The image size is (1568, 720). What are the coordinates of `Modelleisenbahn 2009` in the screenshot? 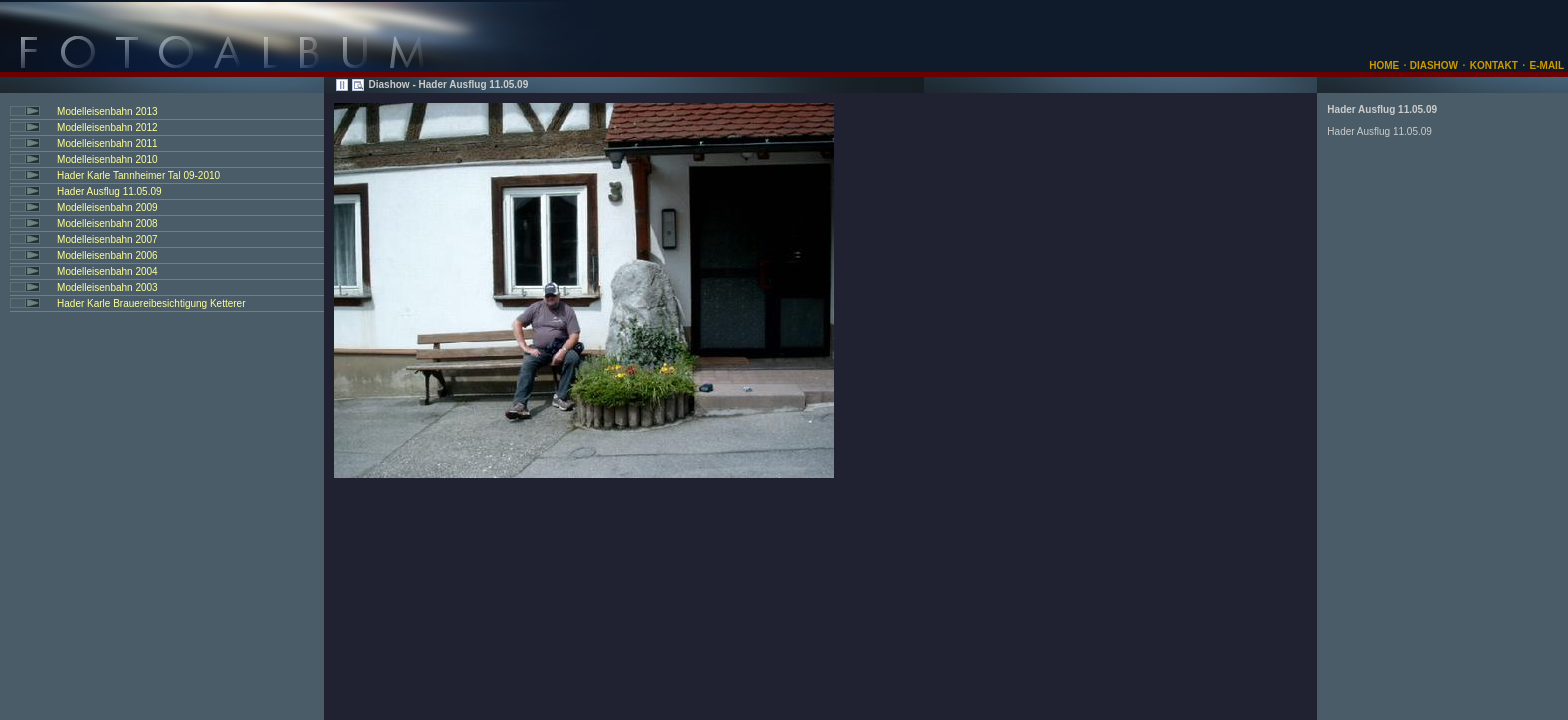 It's located at (107, 207).